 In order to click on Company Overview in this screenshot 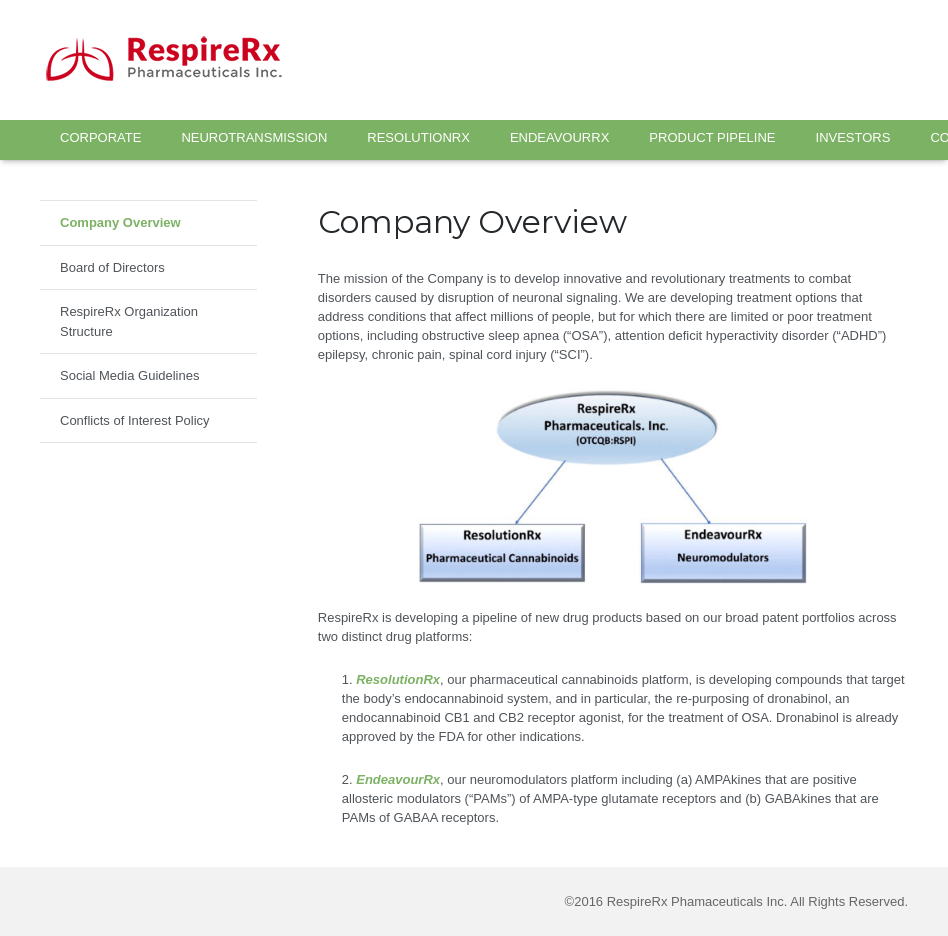, I will do `click(120, 222)`.